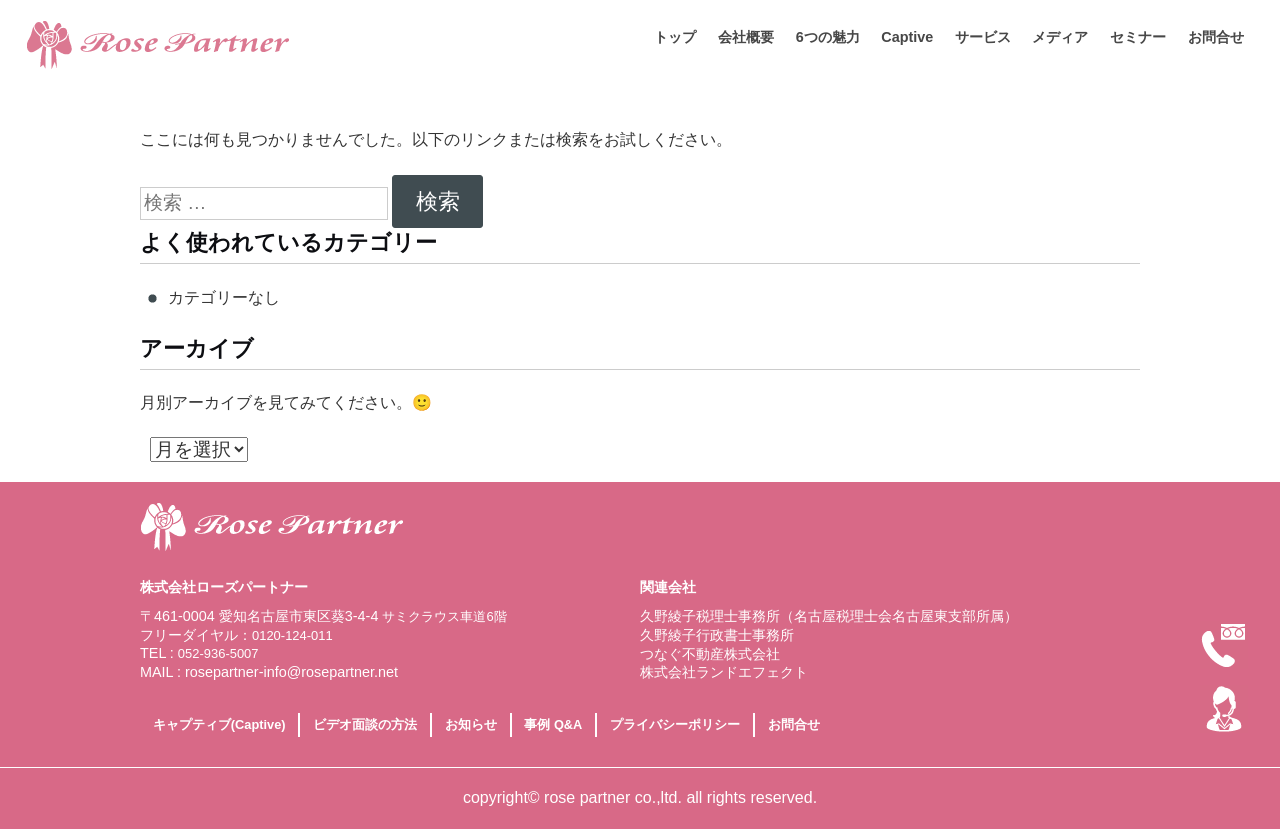  I want to click on 052-936-5007, so click(218, 653).